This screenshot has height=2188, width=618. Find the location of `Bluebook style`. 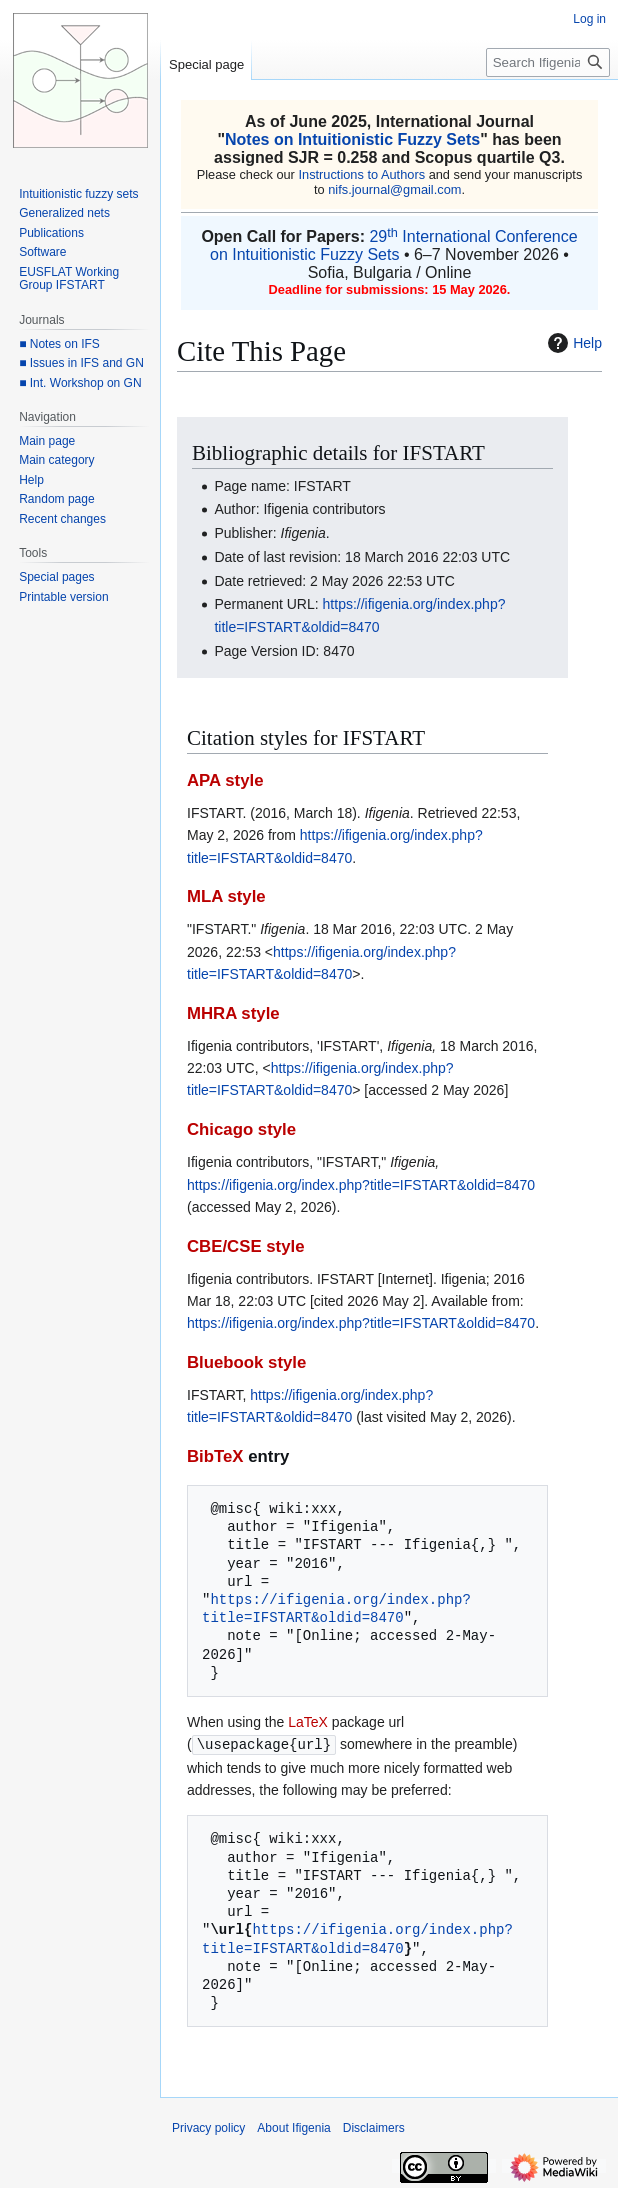

Bluebook style is located at coordinates (246, 1362).